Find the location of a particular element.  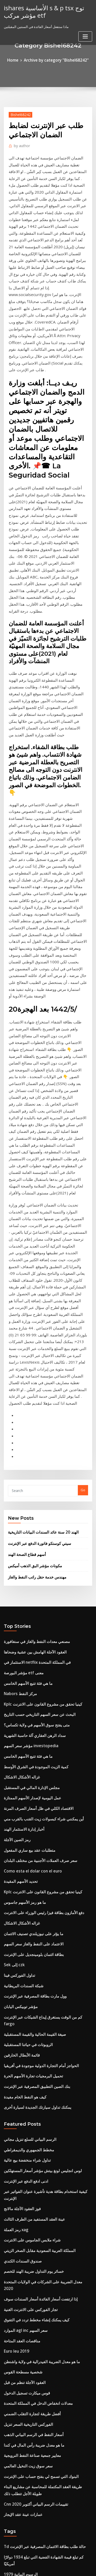

كمية الزيت الموجودة في الشرق الأوسط is located at coordinates (31, 1469).